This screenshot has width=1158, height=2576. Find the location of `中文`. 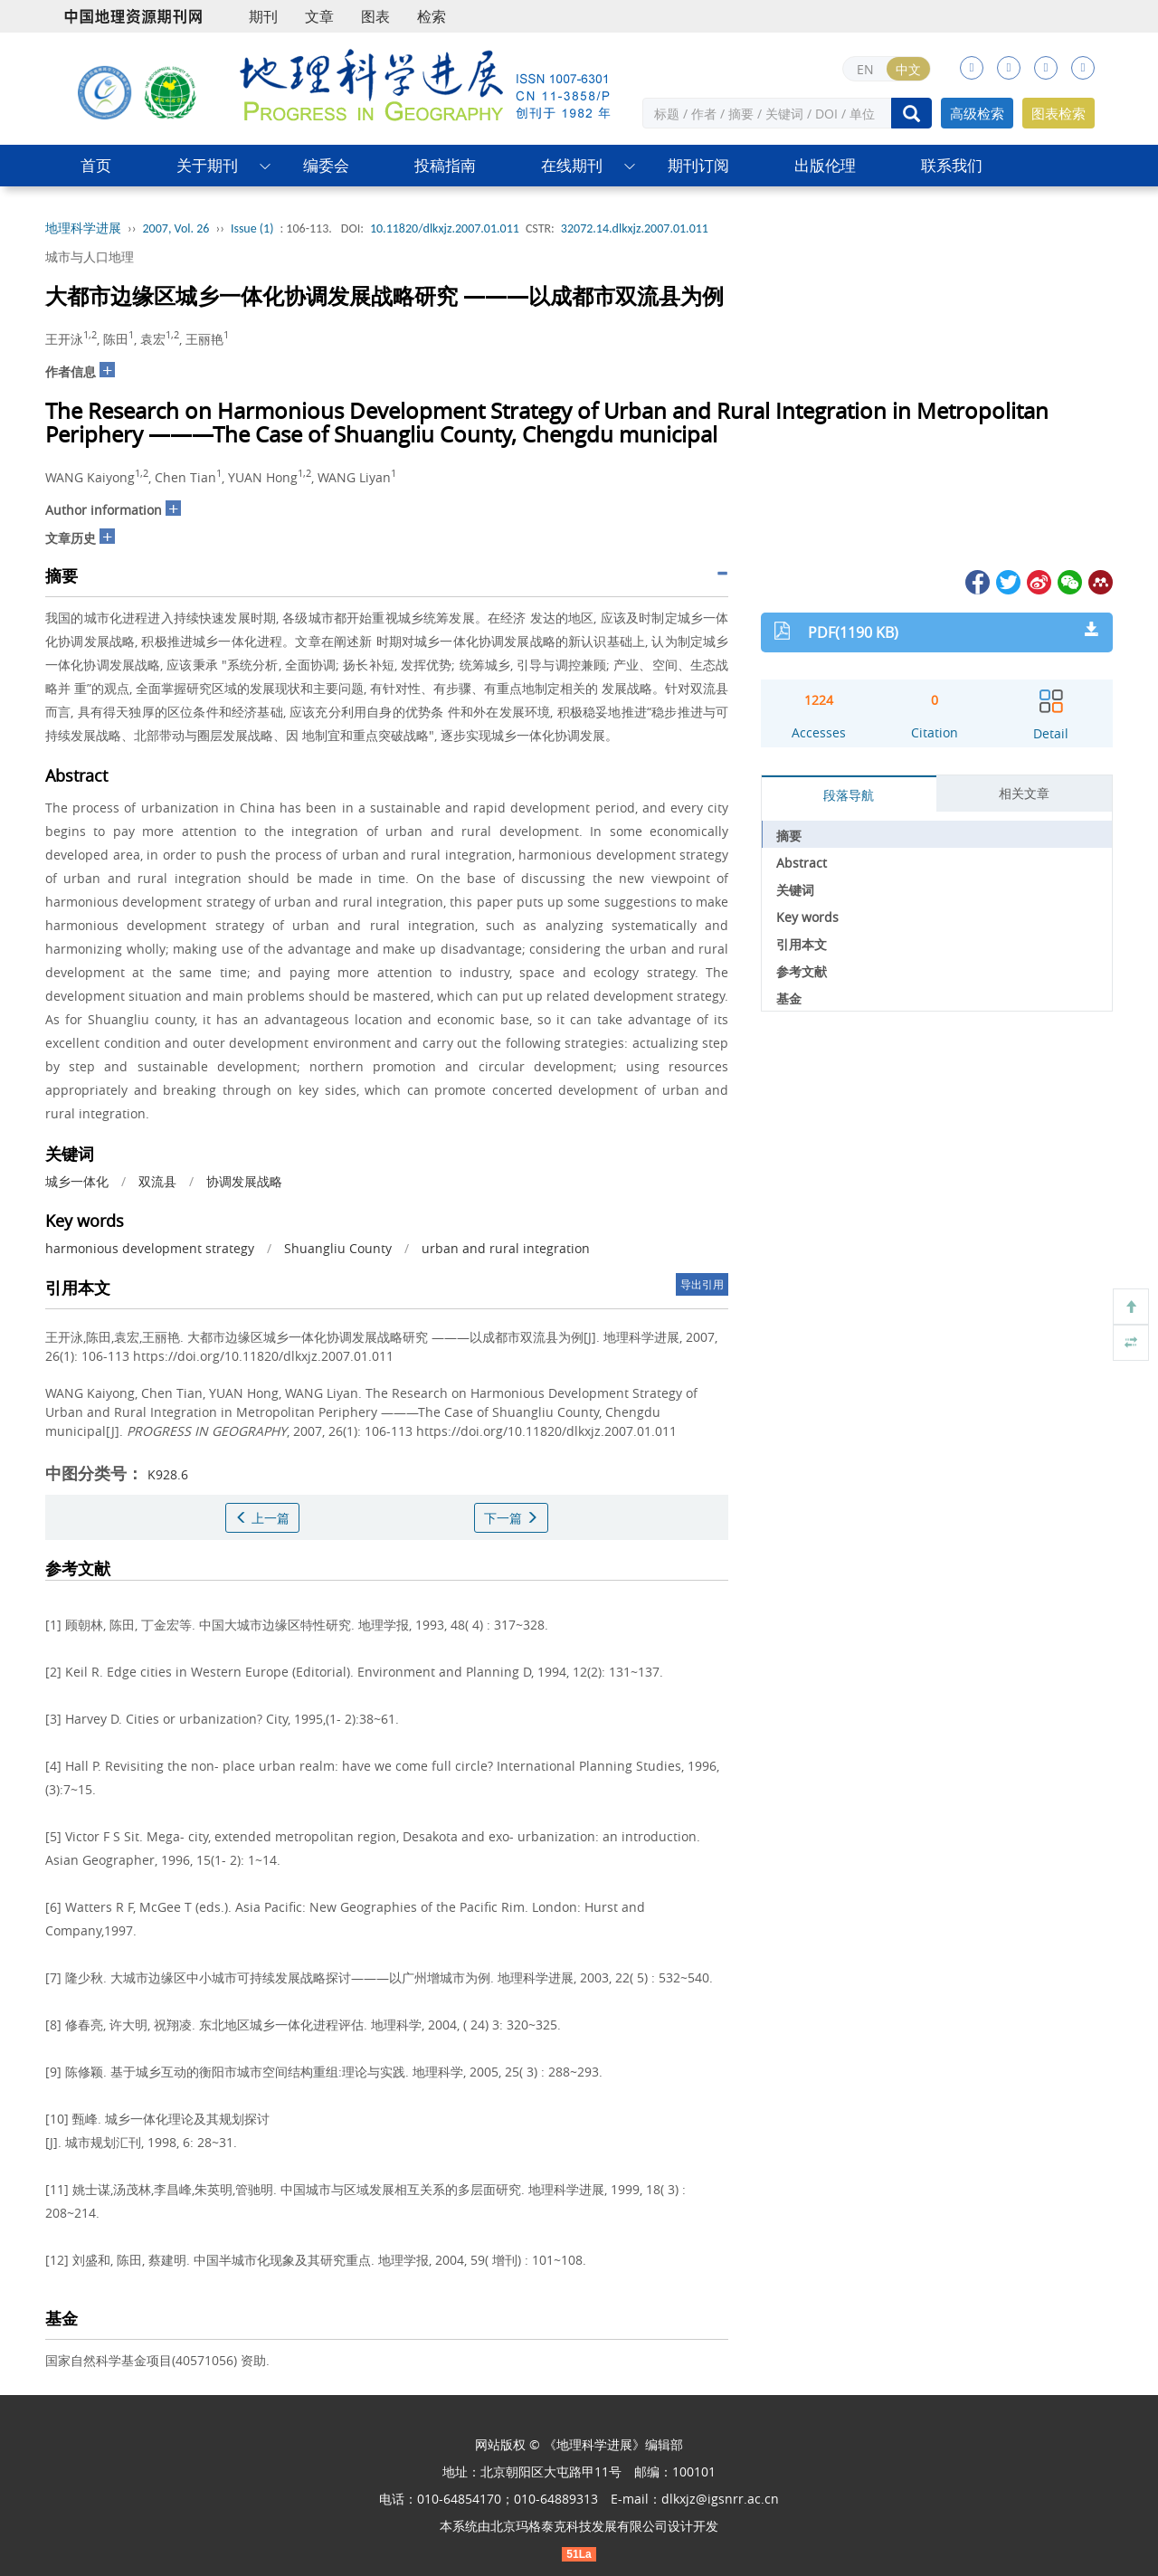

中文 is located at coordinates (908, 69).